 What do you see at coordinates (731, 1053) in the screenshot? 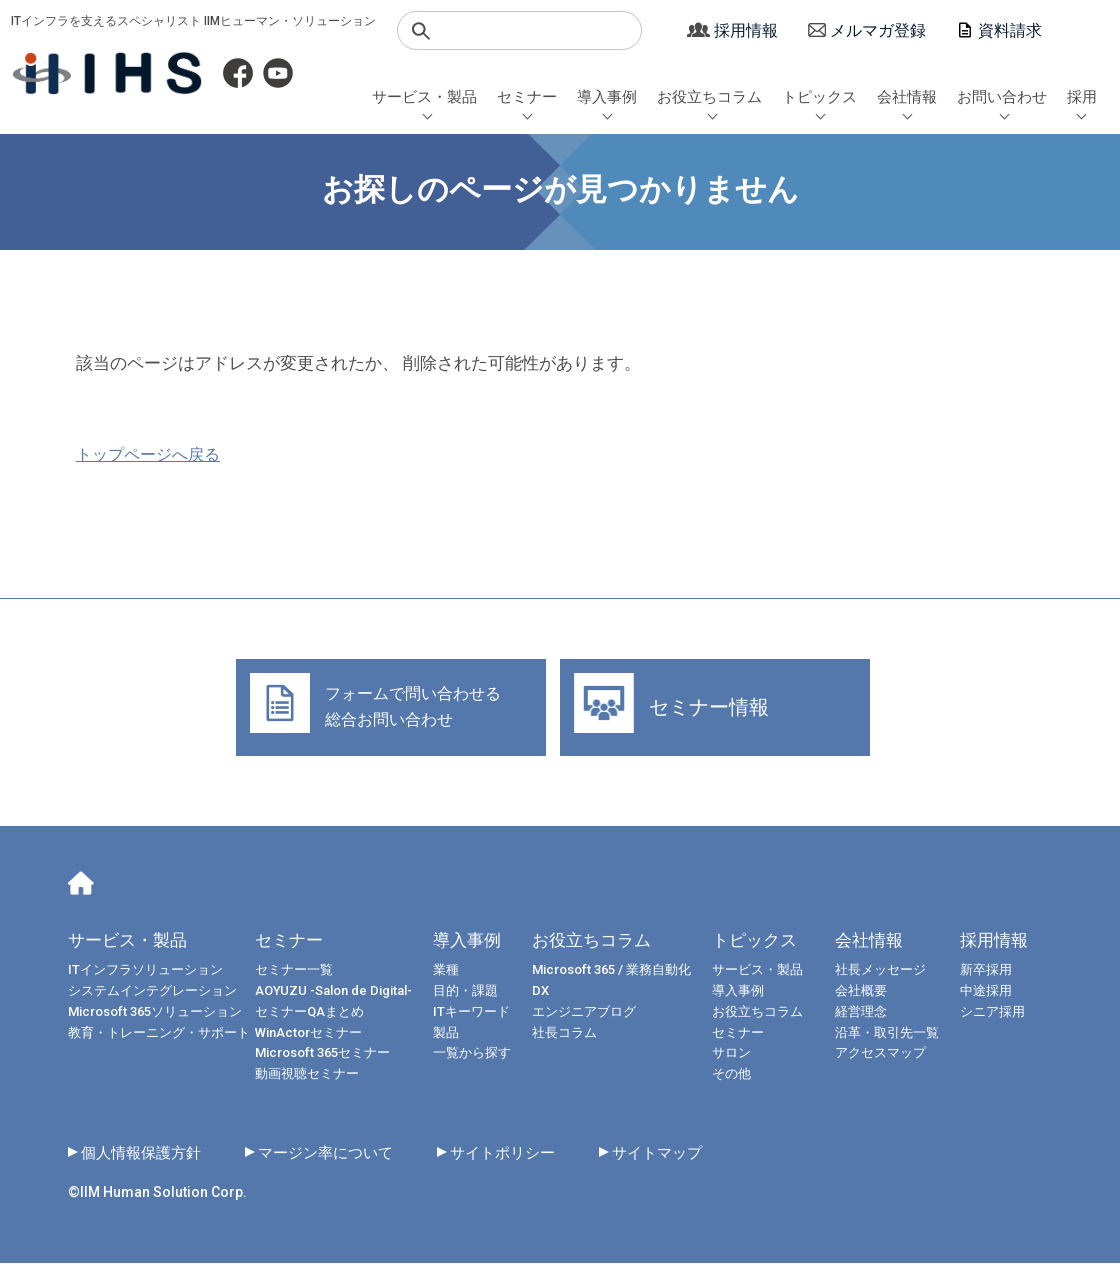
I see `サロン` at bounding box center [731, 1053].